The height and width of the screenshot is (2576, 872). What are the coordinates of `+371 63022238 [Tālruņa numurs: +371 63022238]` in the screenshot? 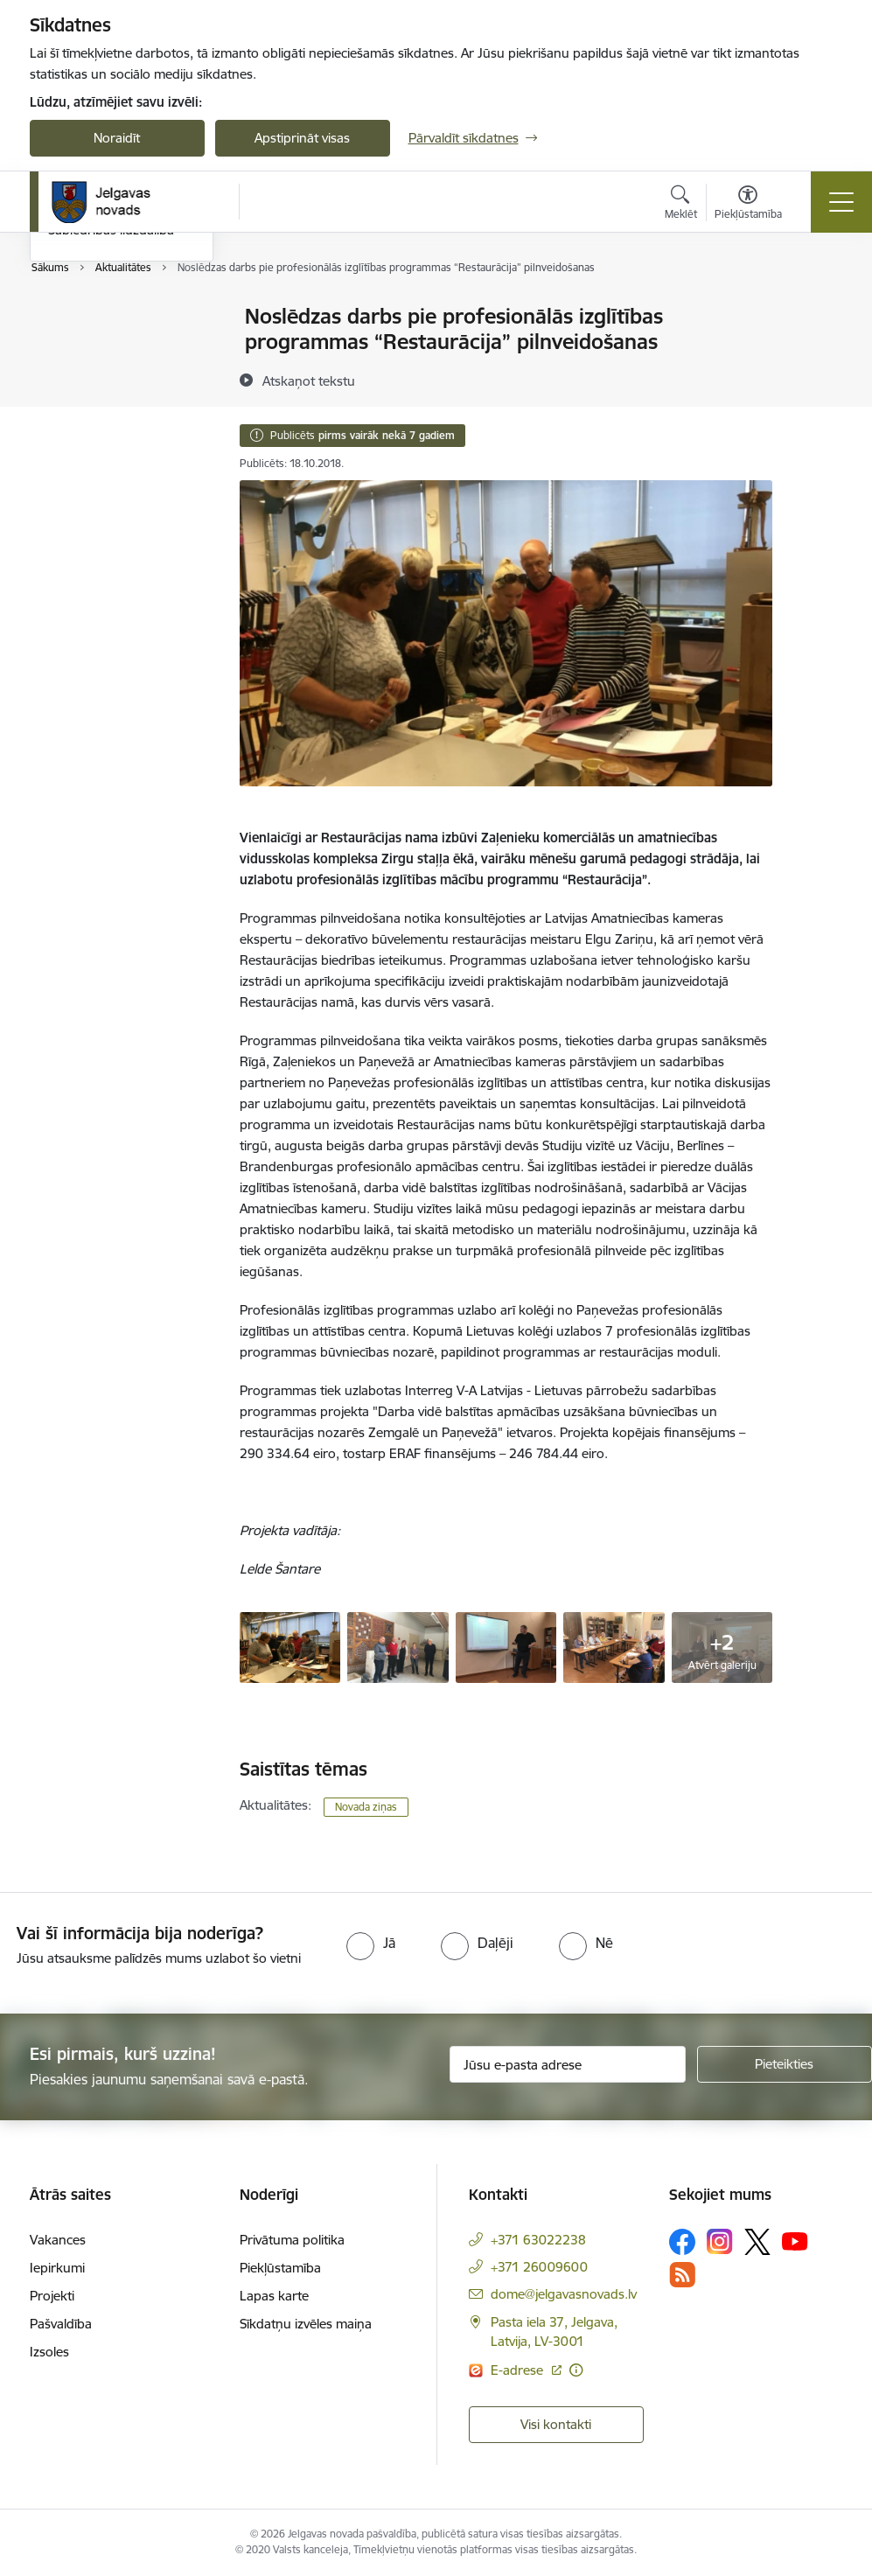 It's located at (538, 2239).